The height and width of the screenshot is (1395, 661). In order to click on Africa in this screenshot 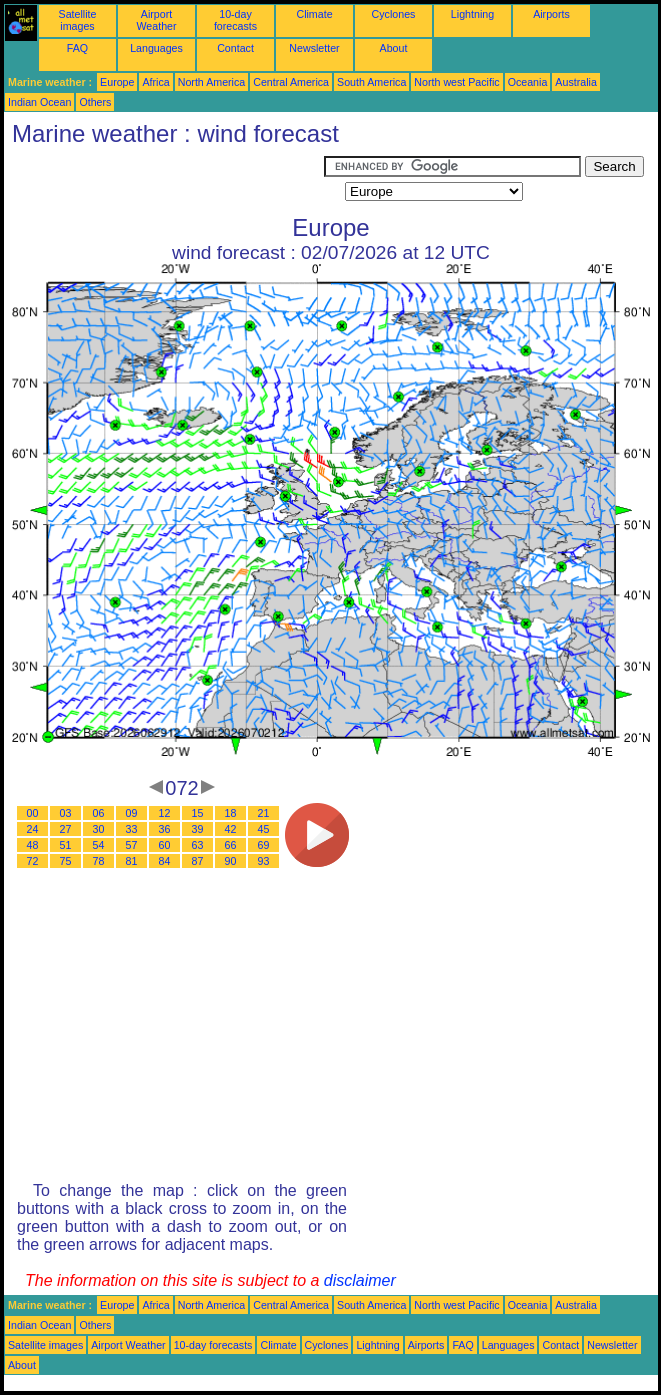, I will do `click(155, 82)`.